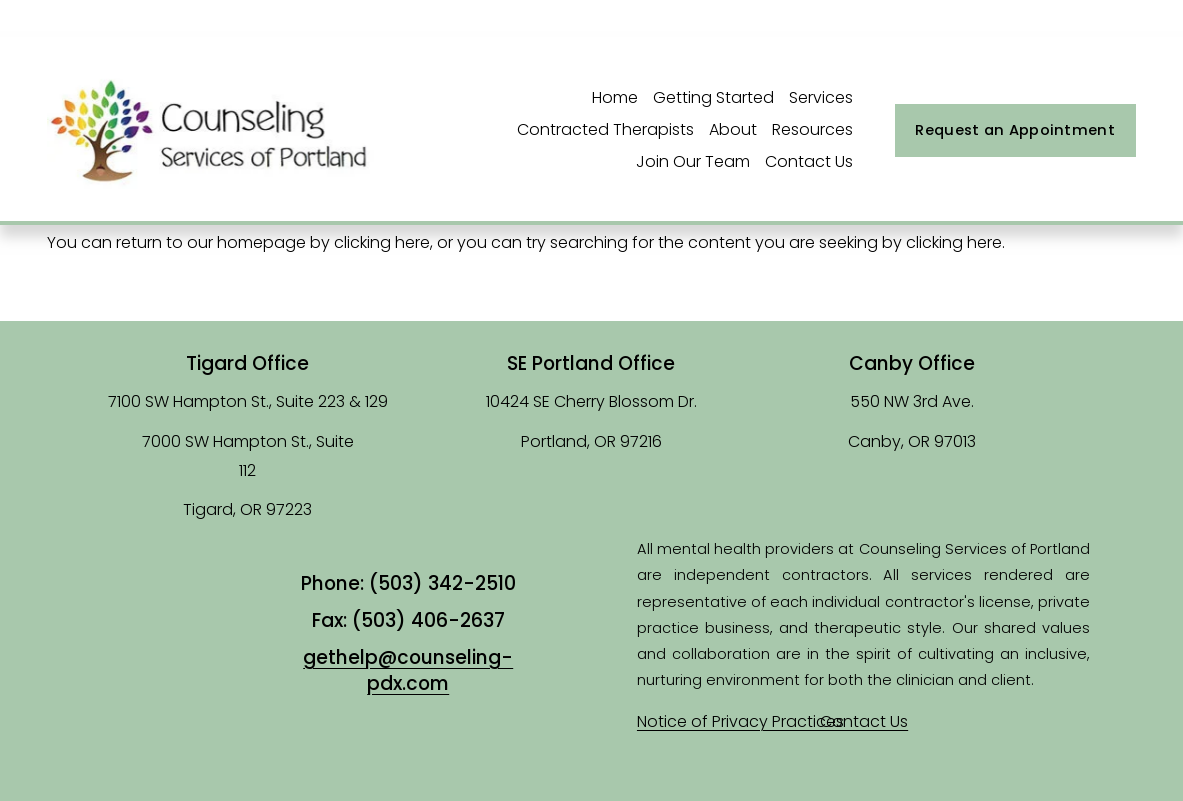 This screenshot has height=801, width=1183. I want to click on Contracted Therapists, so click(605, 129).